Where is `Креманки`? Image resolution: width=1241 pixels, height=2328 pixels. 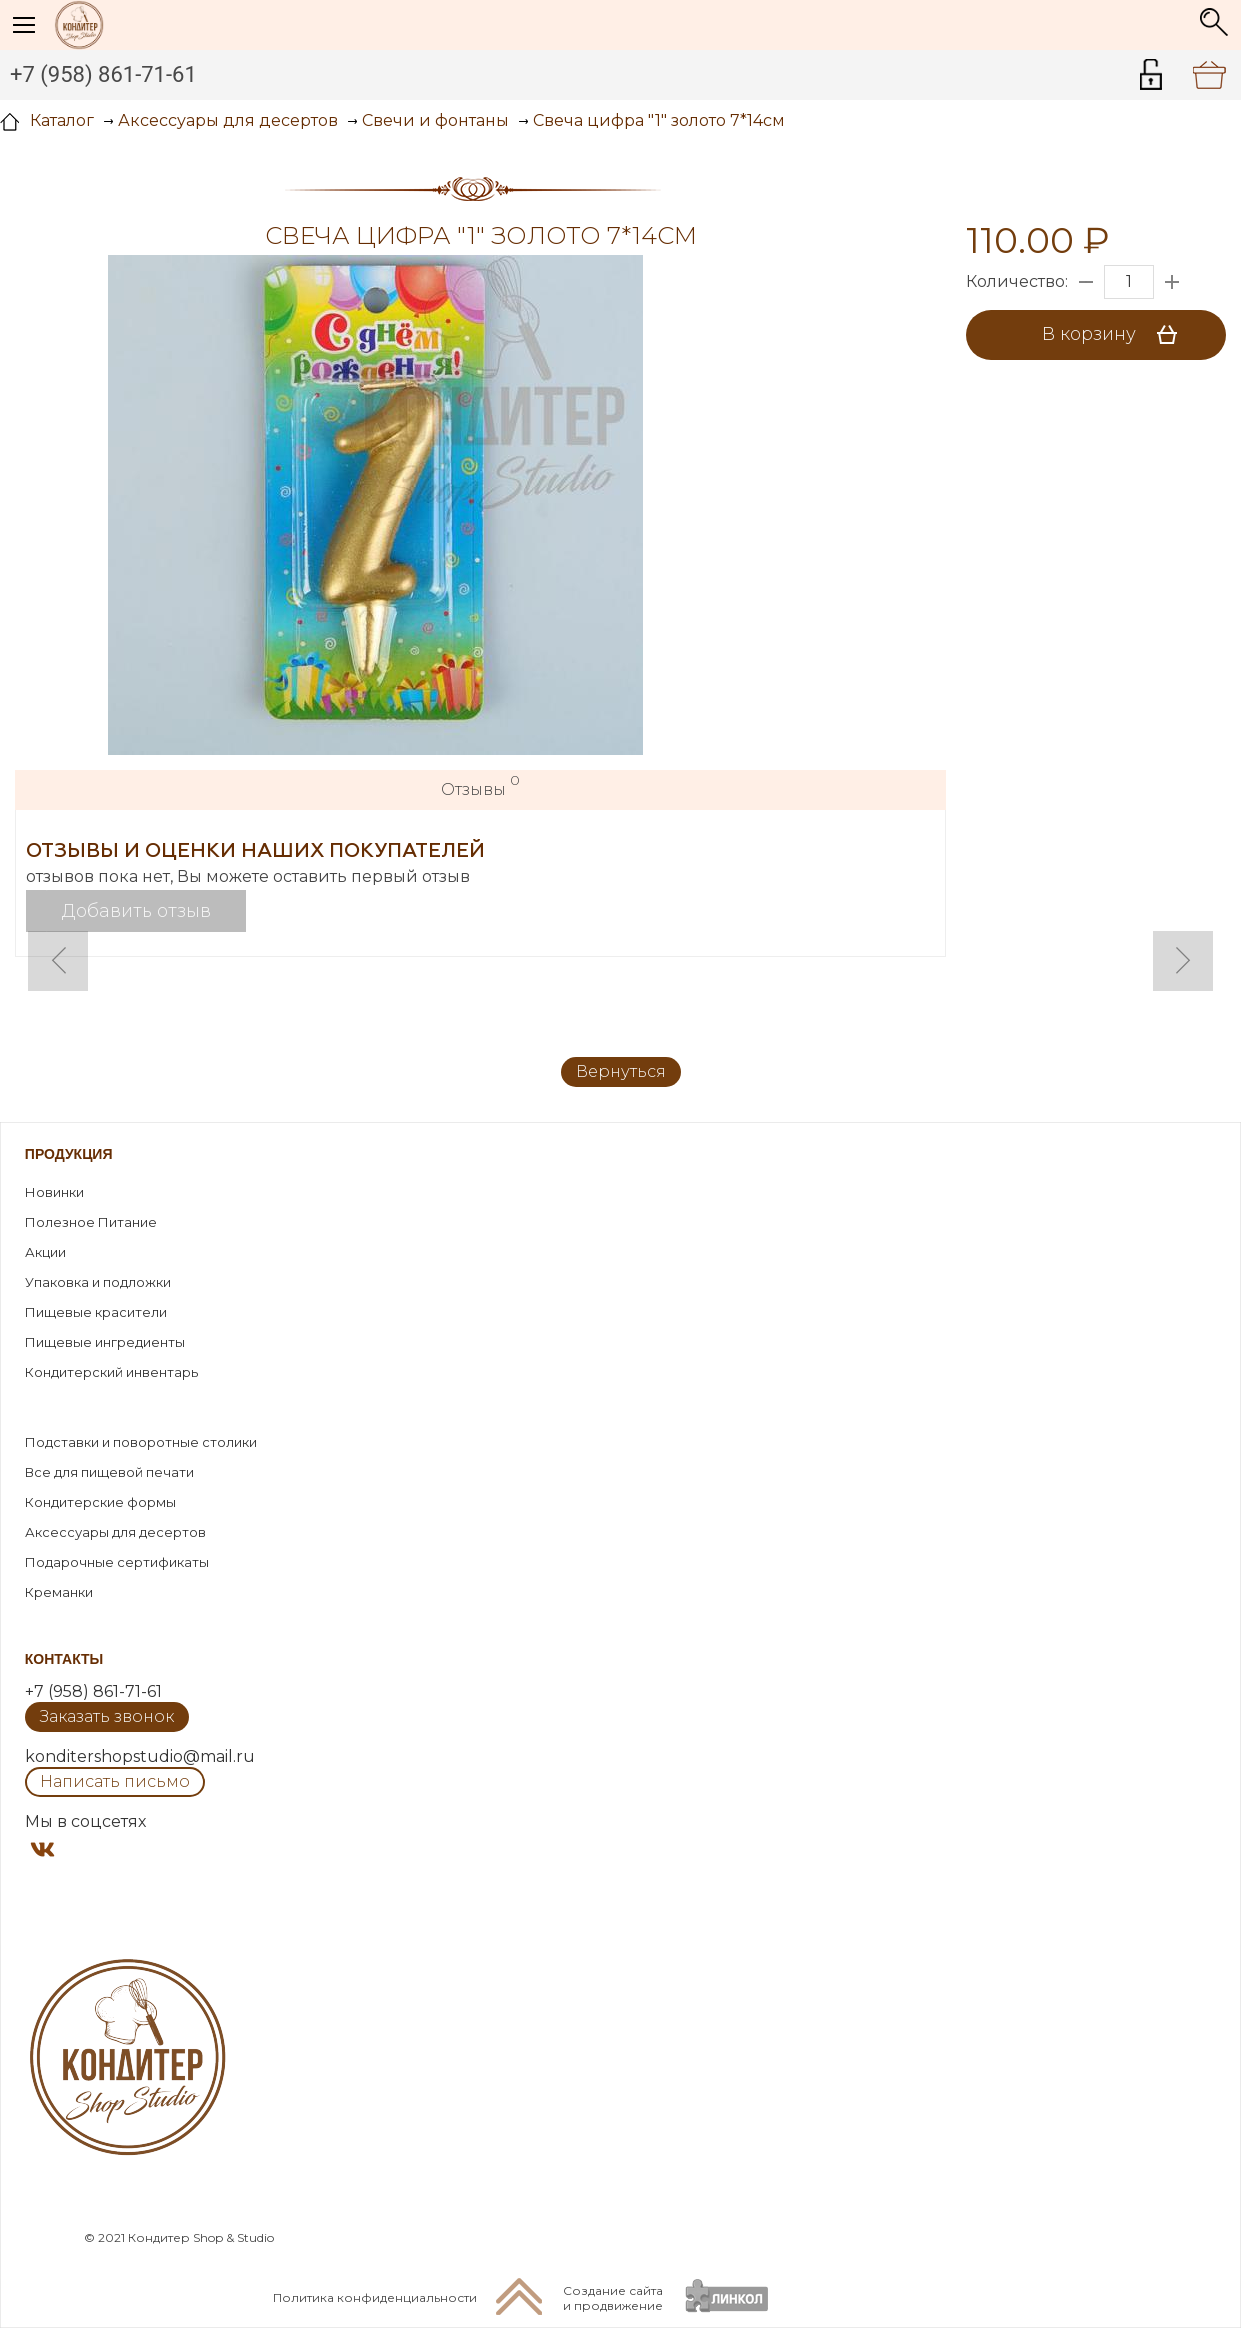
Креманки is located at coordinates (59, 1592).